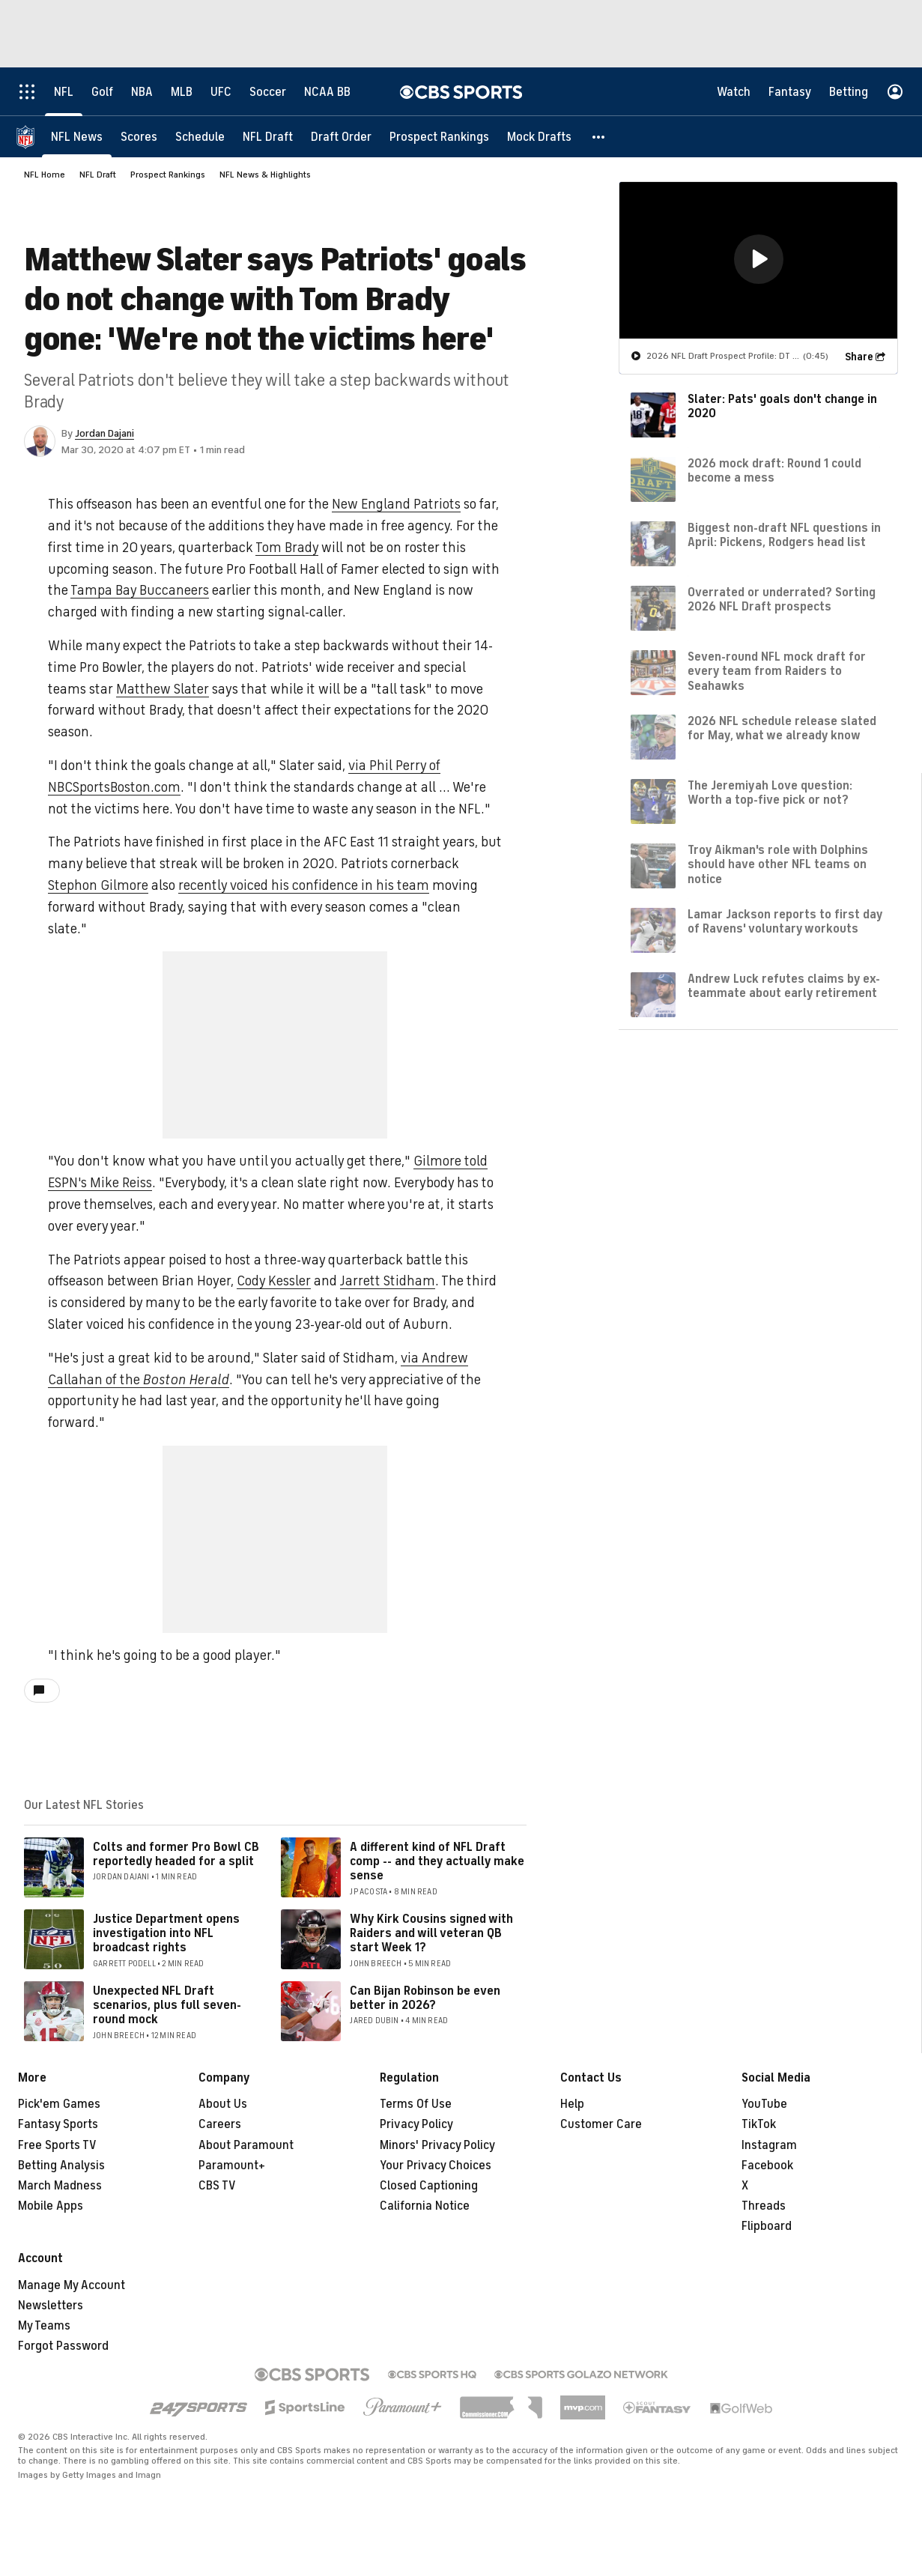  What do you see at coordinates (782, 599) in the screenshot?
I see `Overrated or underrated? Sorting 2026 NFL Draft prospects` at bounding box center [782, 599].